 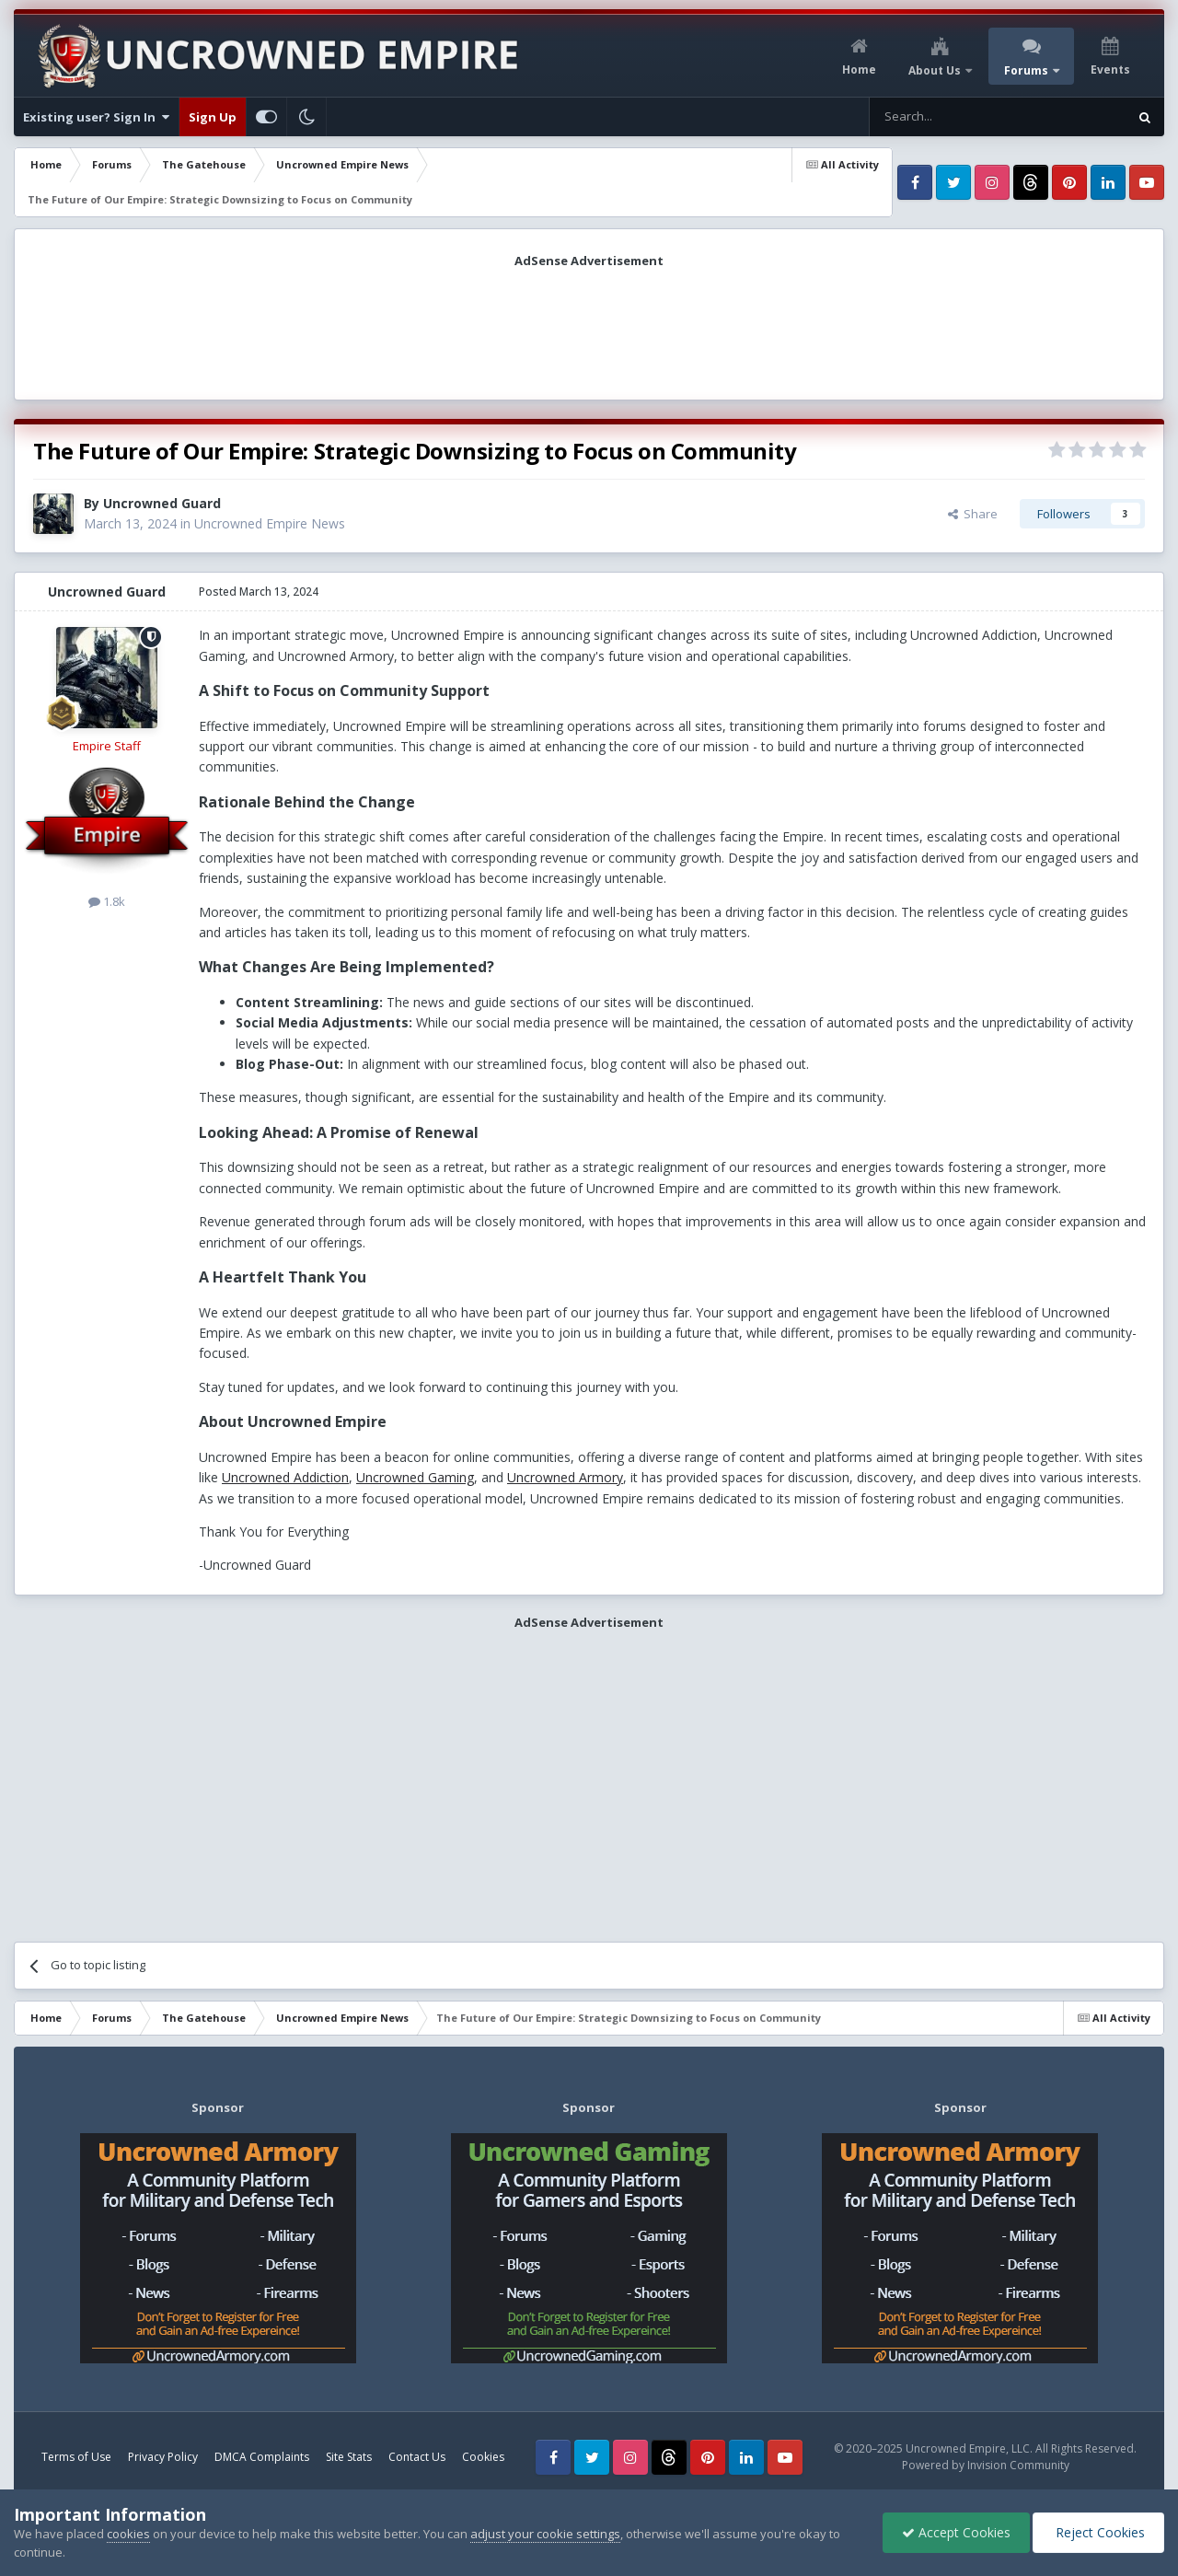 What do you see at coordinates (936, 70) in the screenshot?
I see `About Us` at bounding box center [936, 70].